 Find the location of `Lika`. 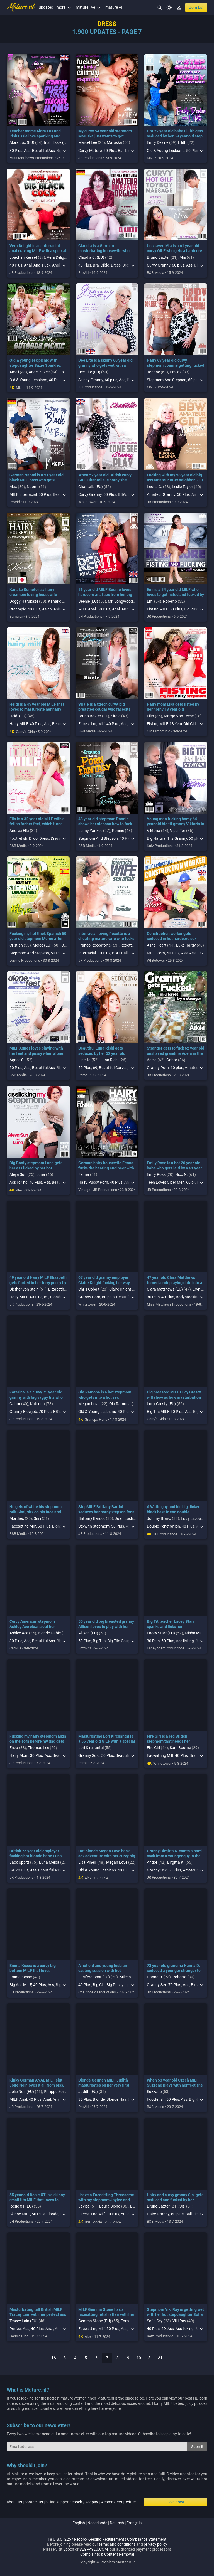

Lika is located at coordinates (150, 716).